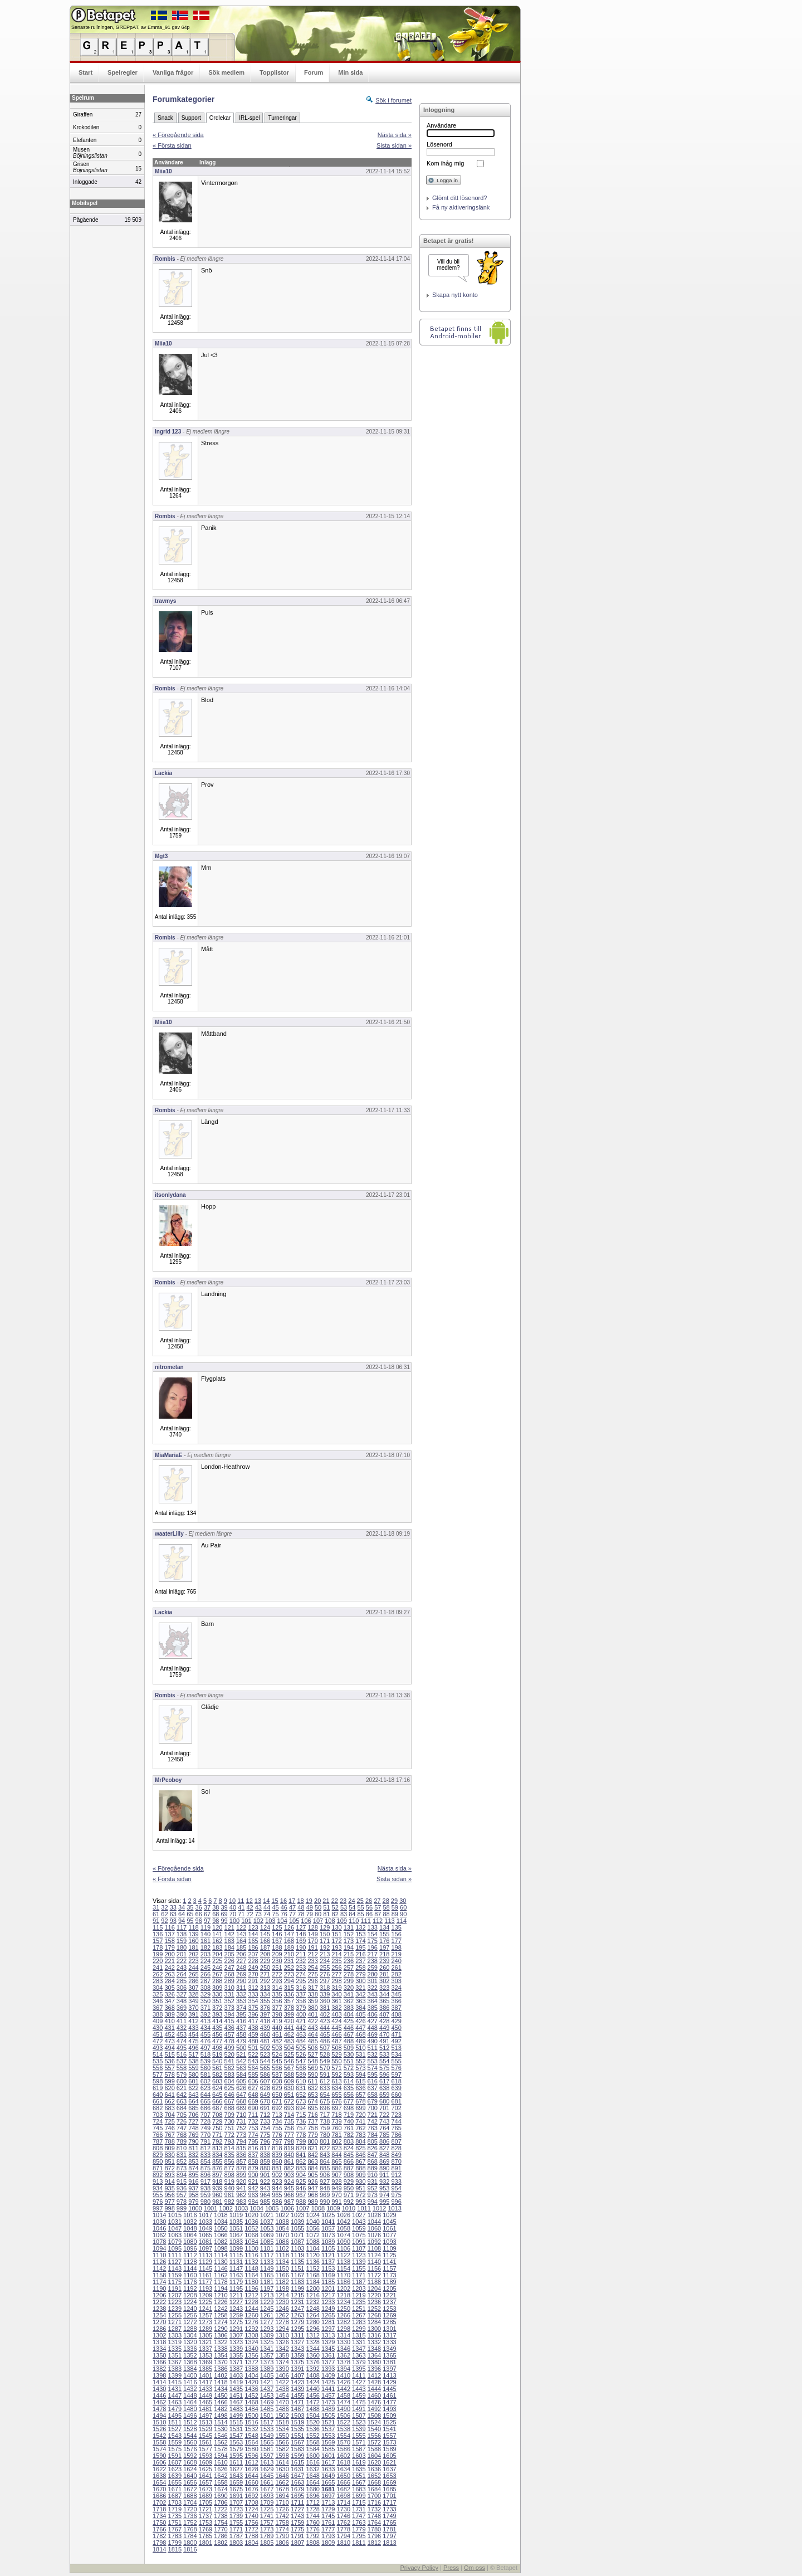 The width and height of the screenshot is (802, 2576). Describe the element at coordinates (253, 2195) in the screenshot. I see `963` at that location.